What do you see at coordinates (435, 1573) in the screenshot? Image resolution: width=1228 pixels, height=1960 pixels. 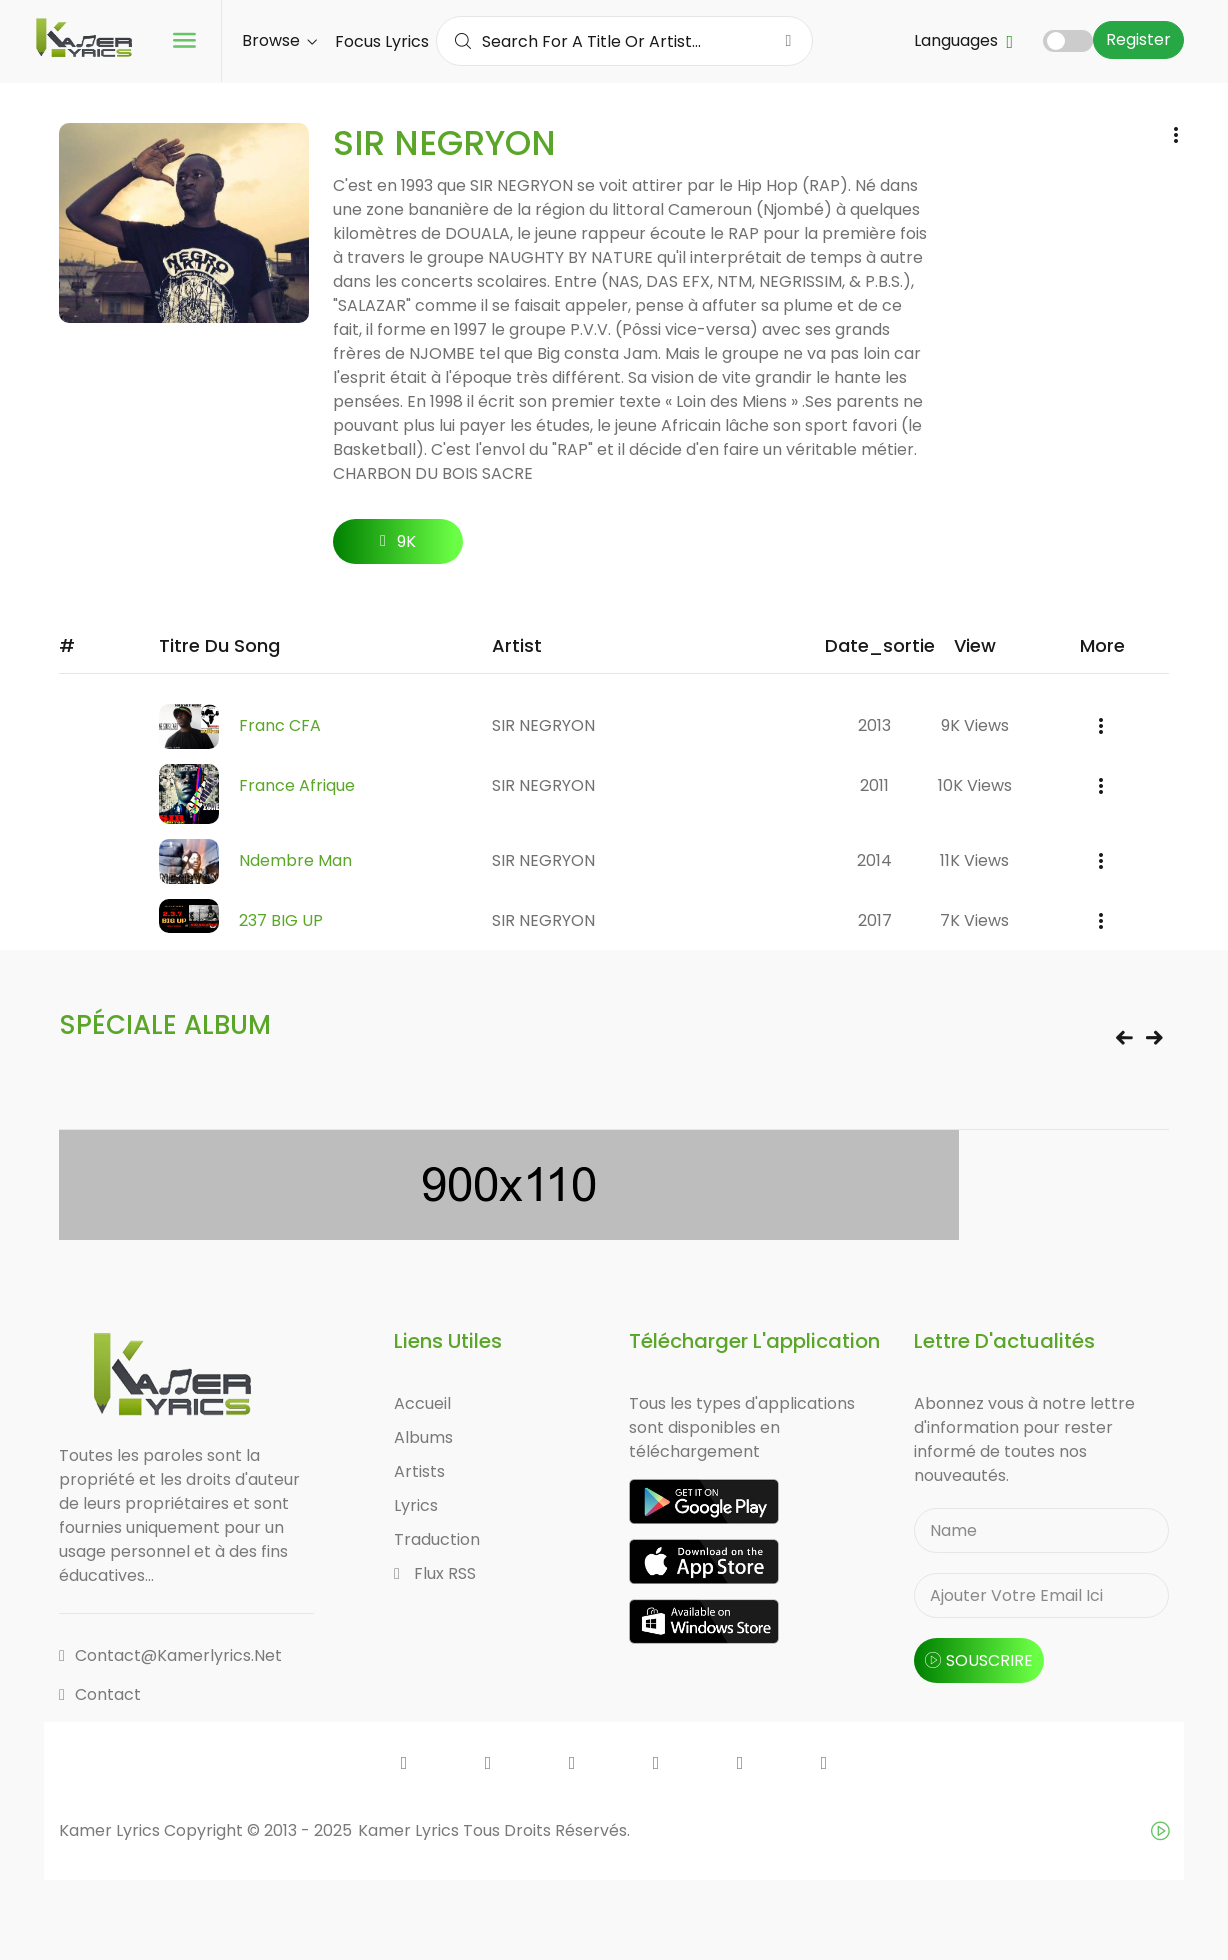 I see `Flux RSS` at bounding box center [435, 1573].